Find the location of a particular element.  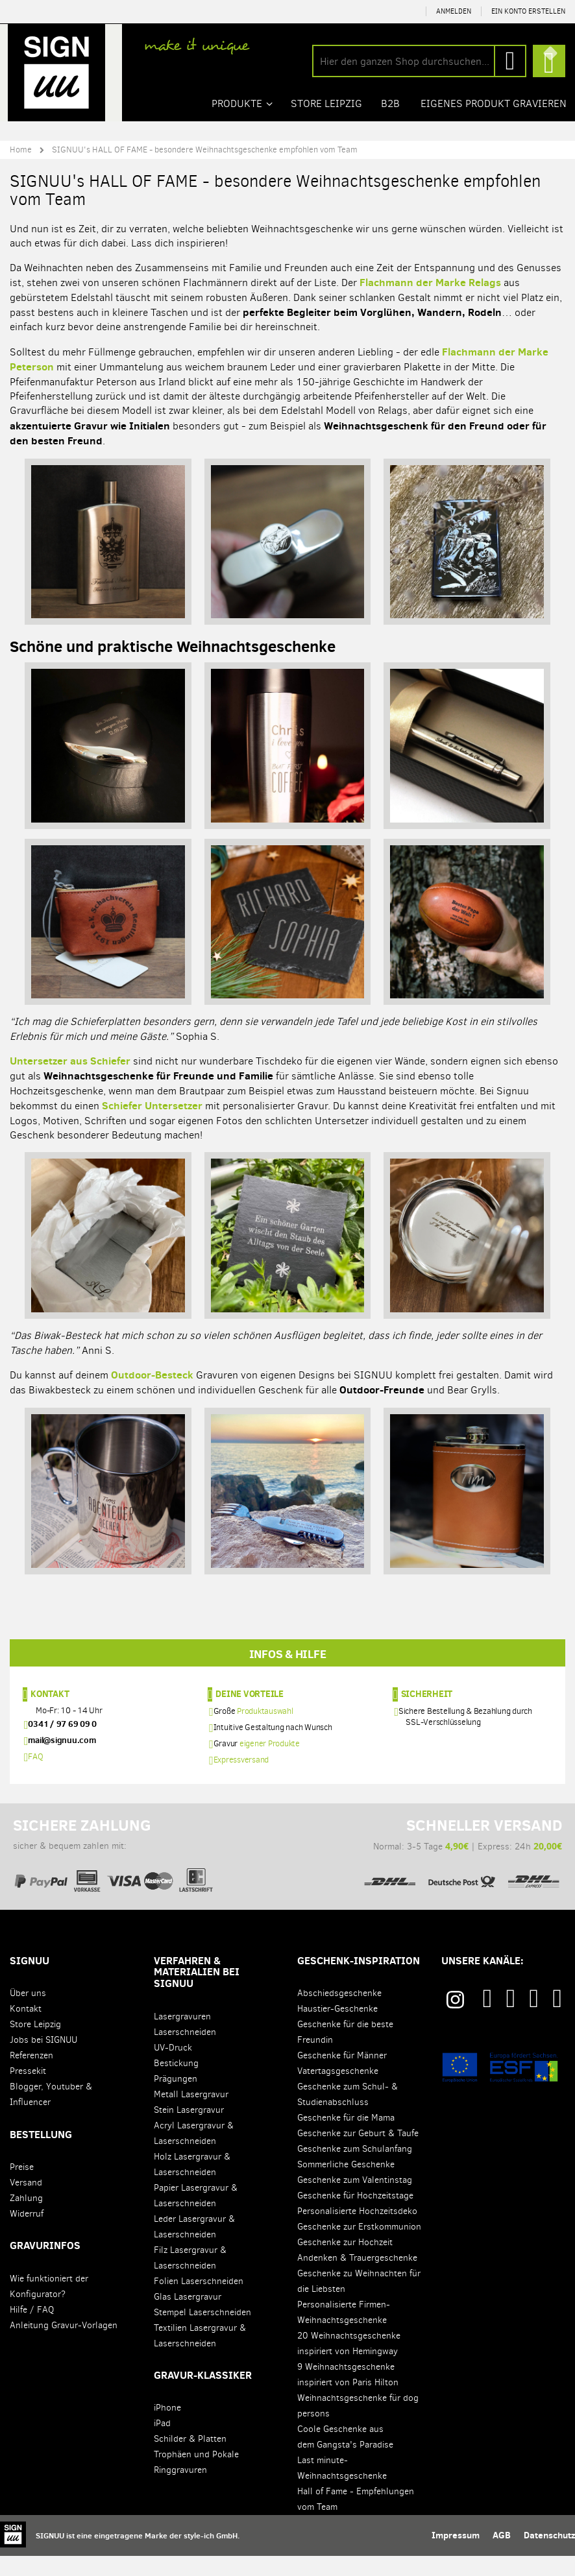

Untersetzer aus Schiefer is located at coordinates (70, 1060).